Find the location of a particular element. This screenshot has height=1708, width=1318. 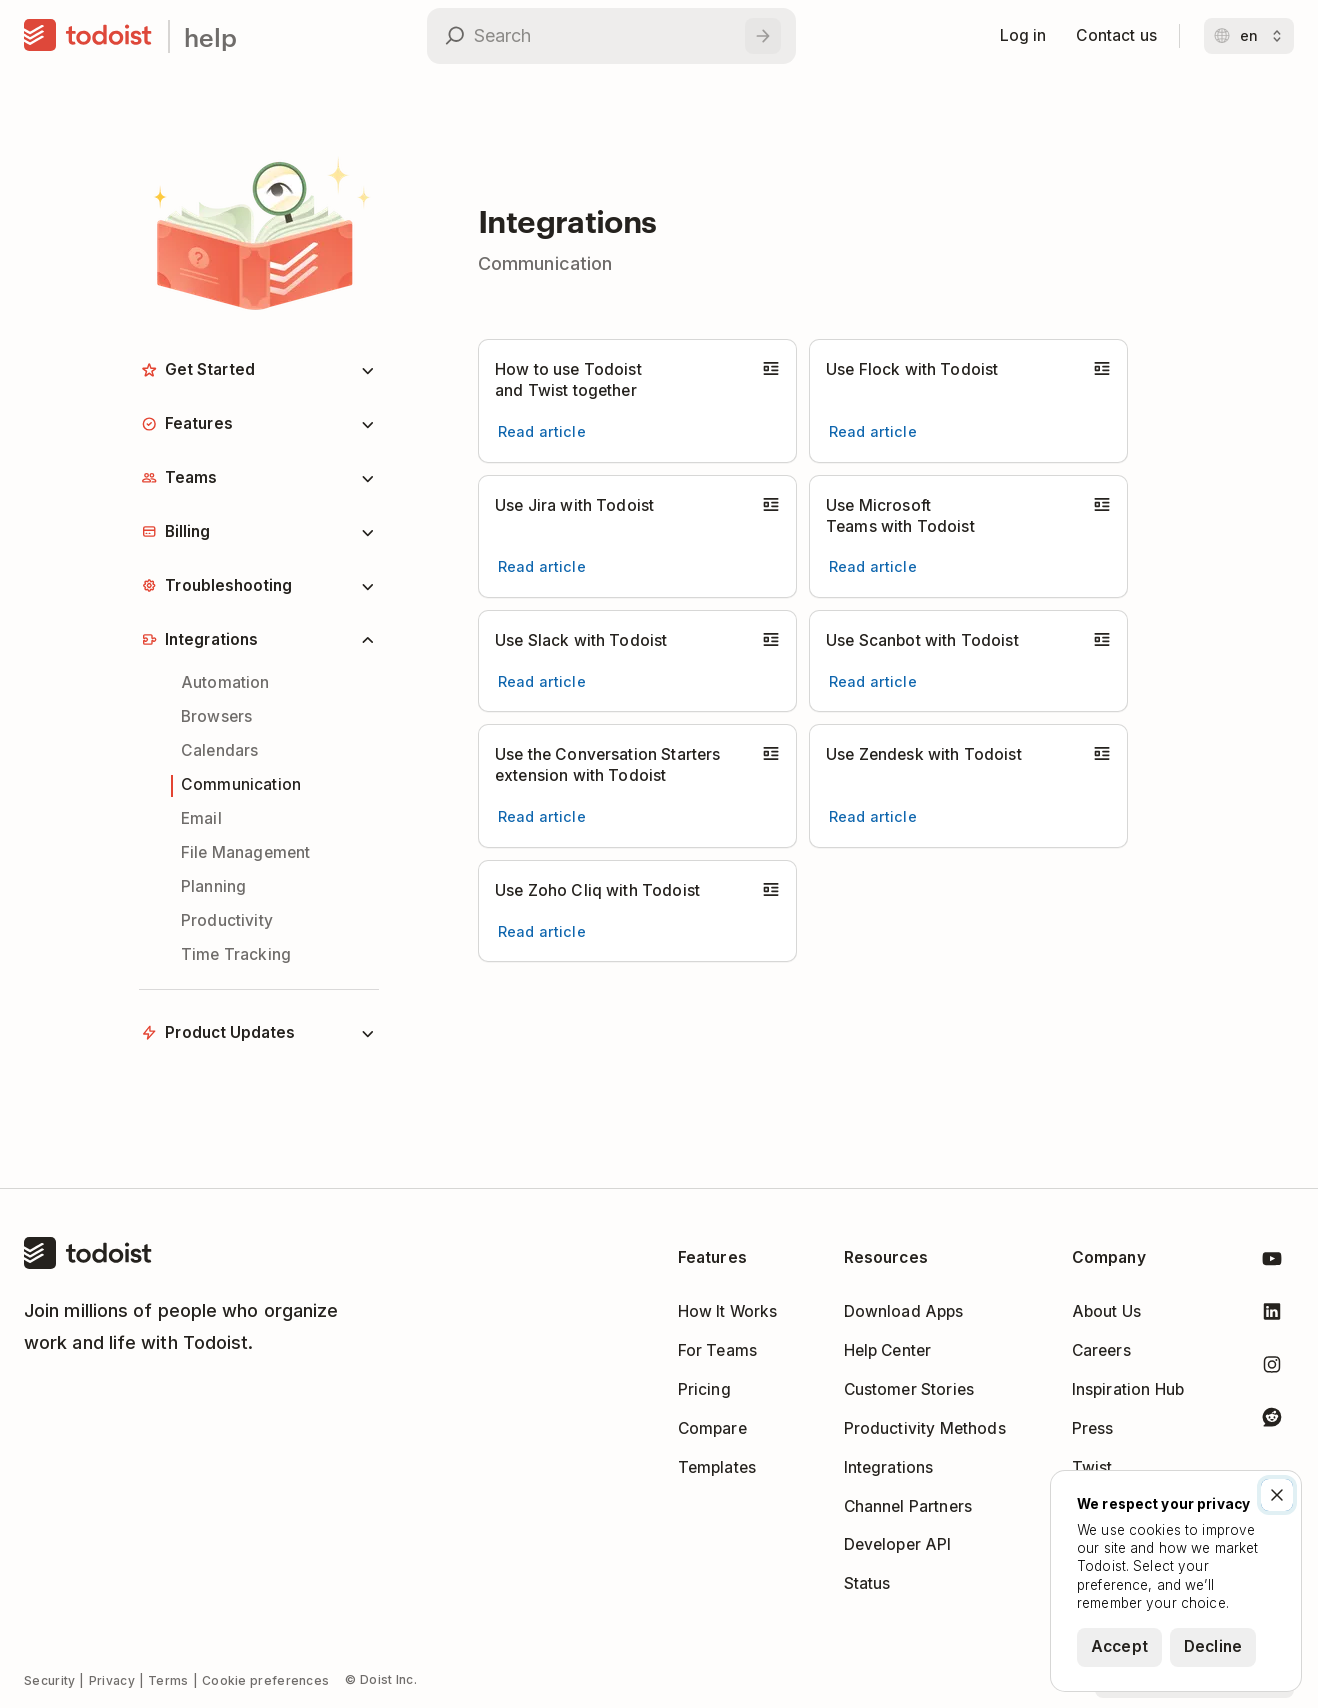

[Todoist on Instagram] is located at coordinates (1272, 1368).